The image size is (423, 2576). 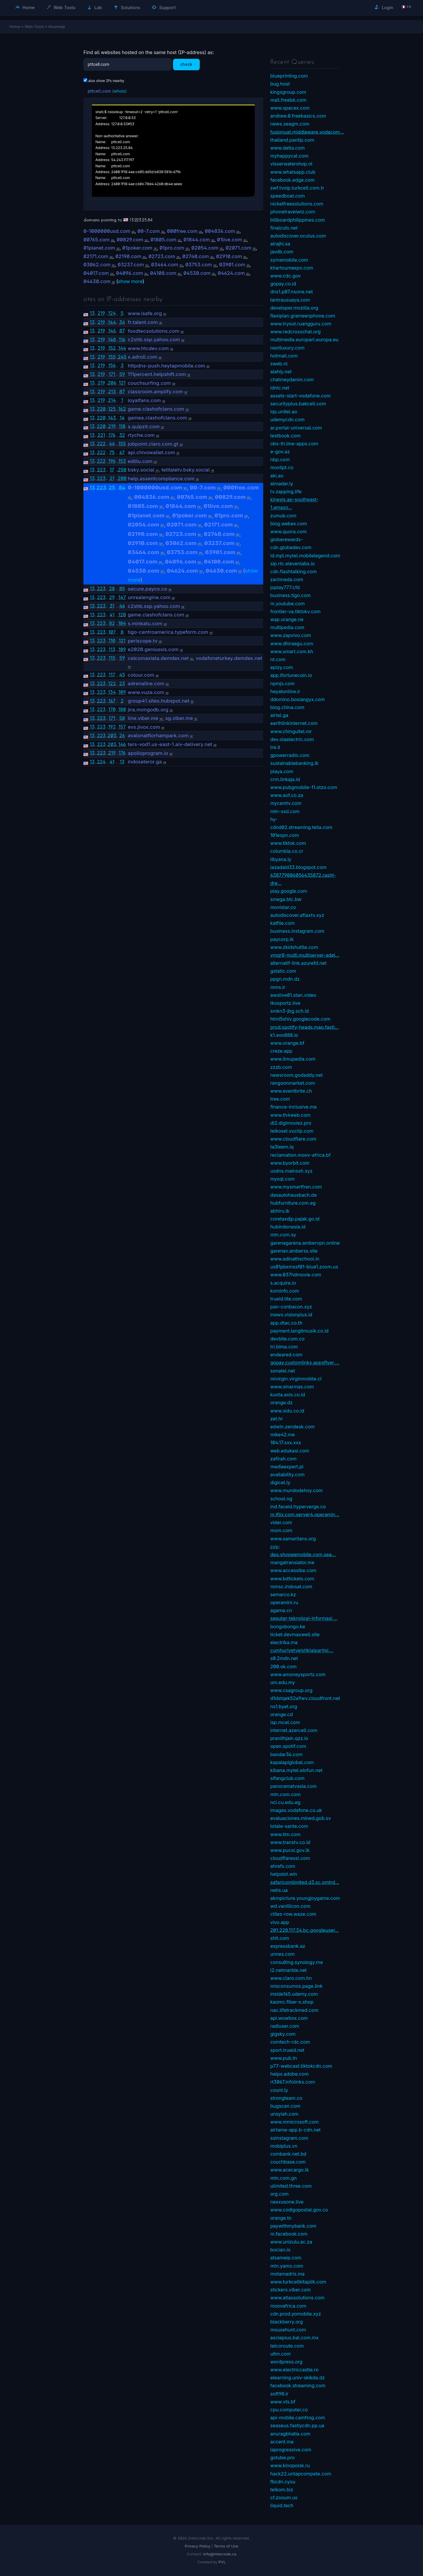 I want to click on 219, so click(x=101, y=313).